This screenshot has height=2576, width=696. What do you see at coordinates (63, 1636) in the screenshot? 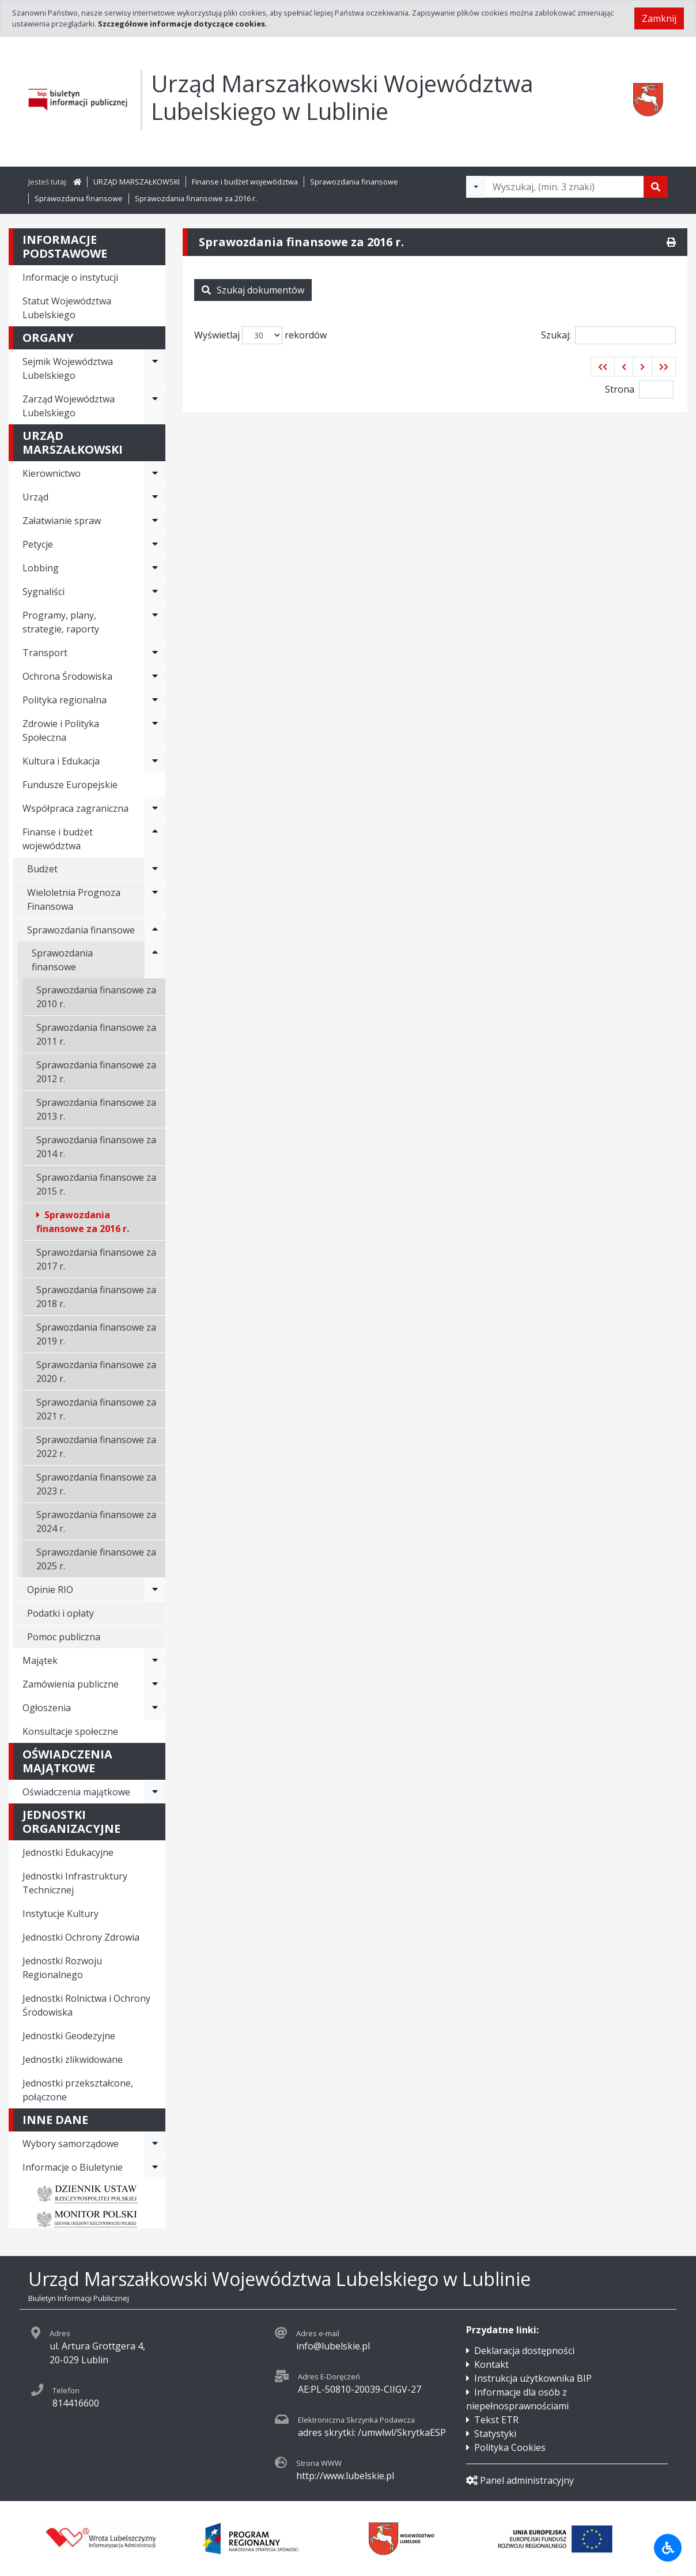
I see `Pomoc publiczna` at bounding box center [63, 1636].